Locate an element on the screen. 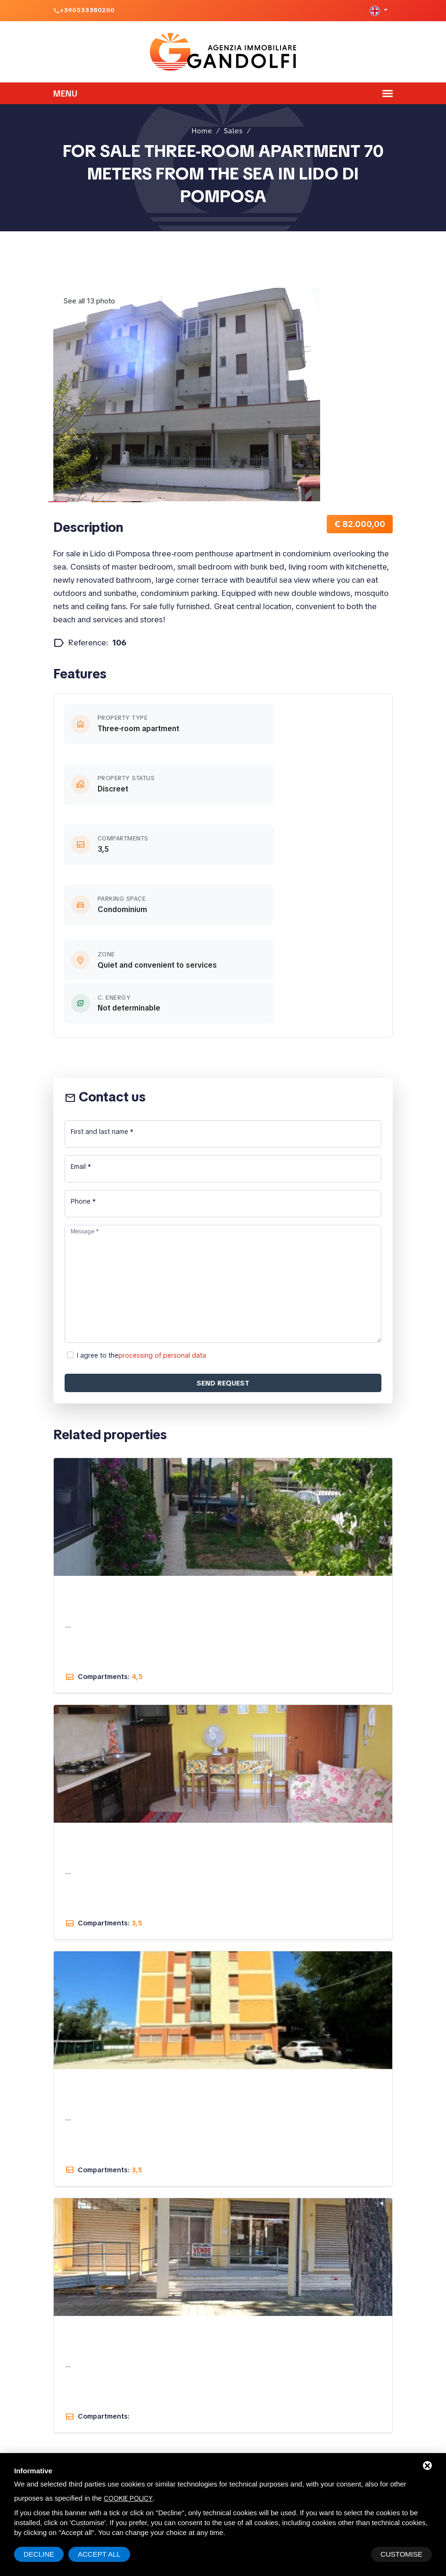 Image resolution: width=446 pixels, height=2576 pixels. processing of personal data [button] is located at coordinates (162, 1175).